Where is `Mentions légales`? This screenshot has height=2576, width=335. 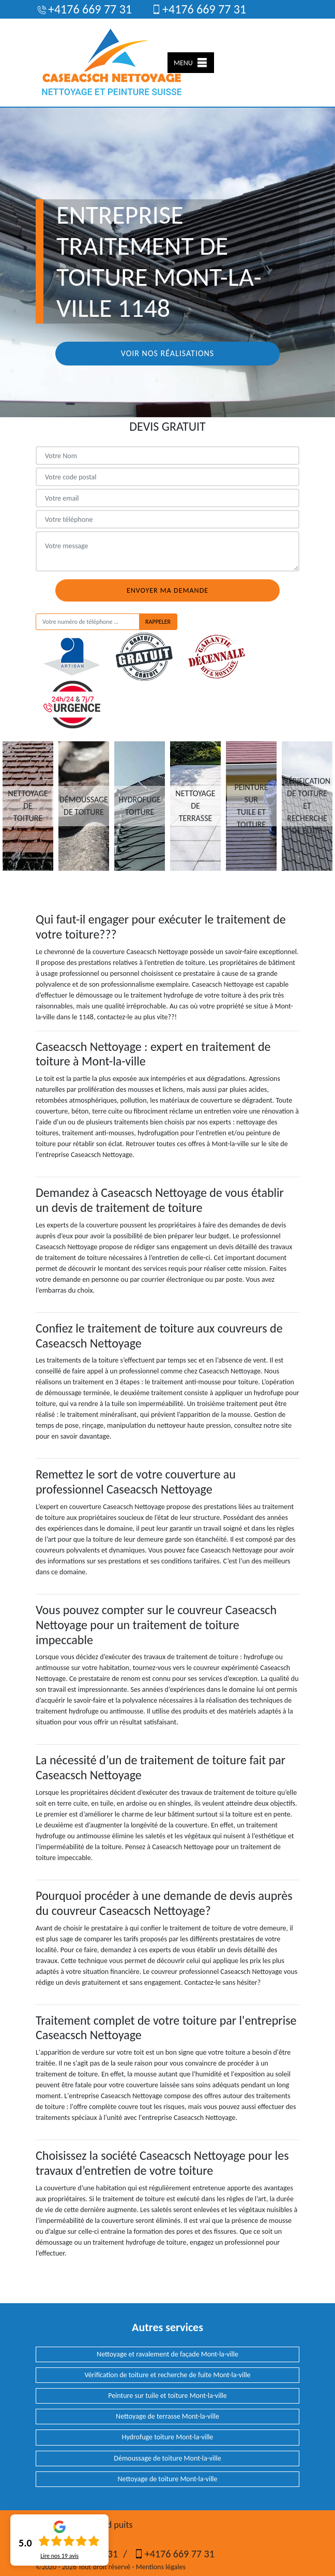 Mentions légales is located at coordinates (161, 2567).